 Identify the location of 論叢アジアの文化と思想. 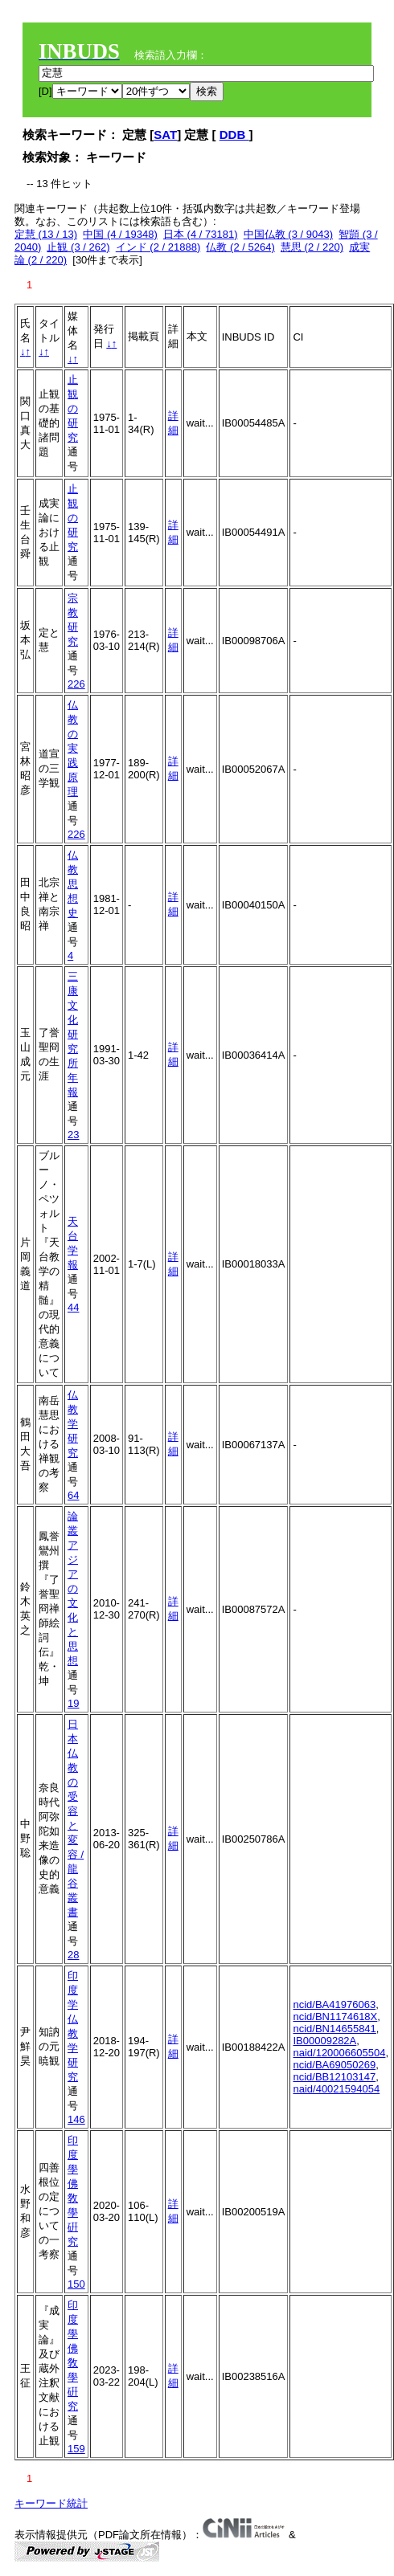
(73, 1588).